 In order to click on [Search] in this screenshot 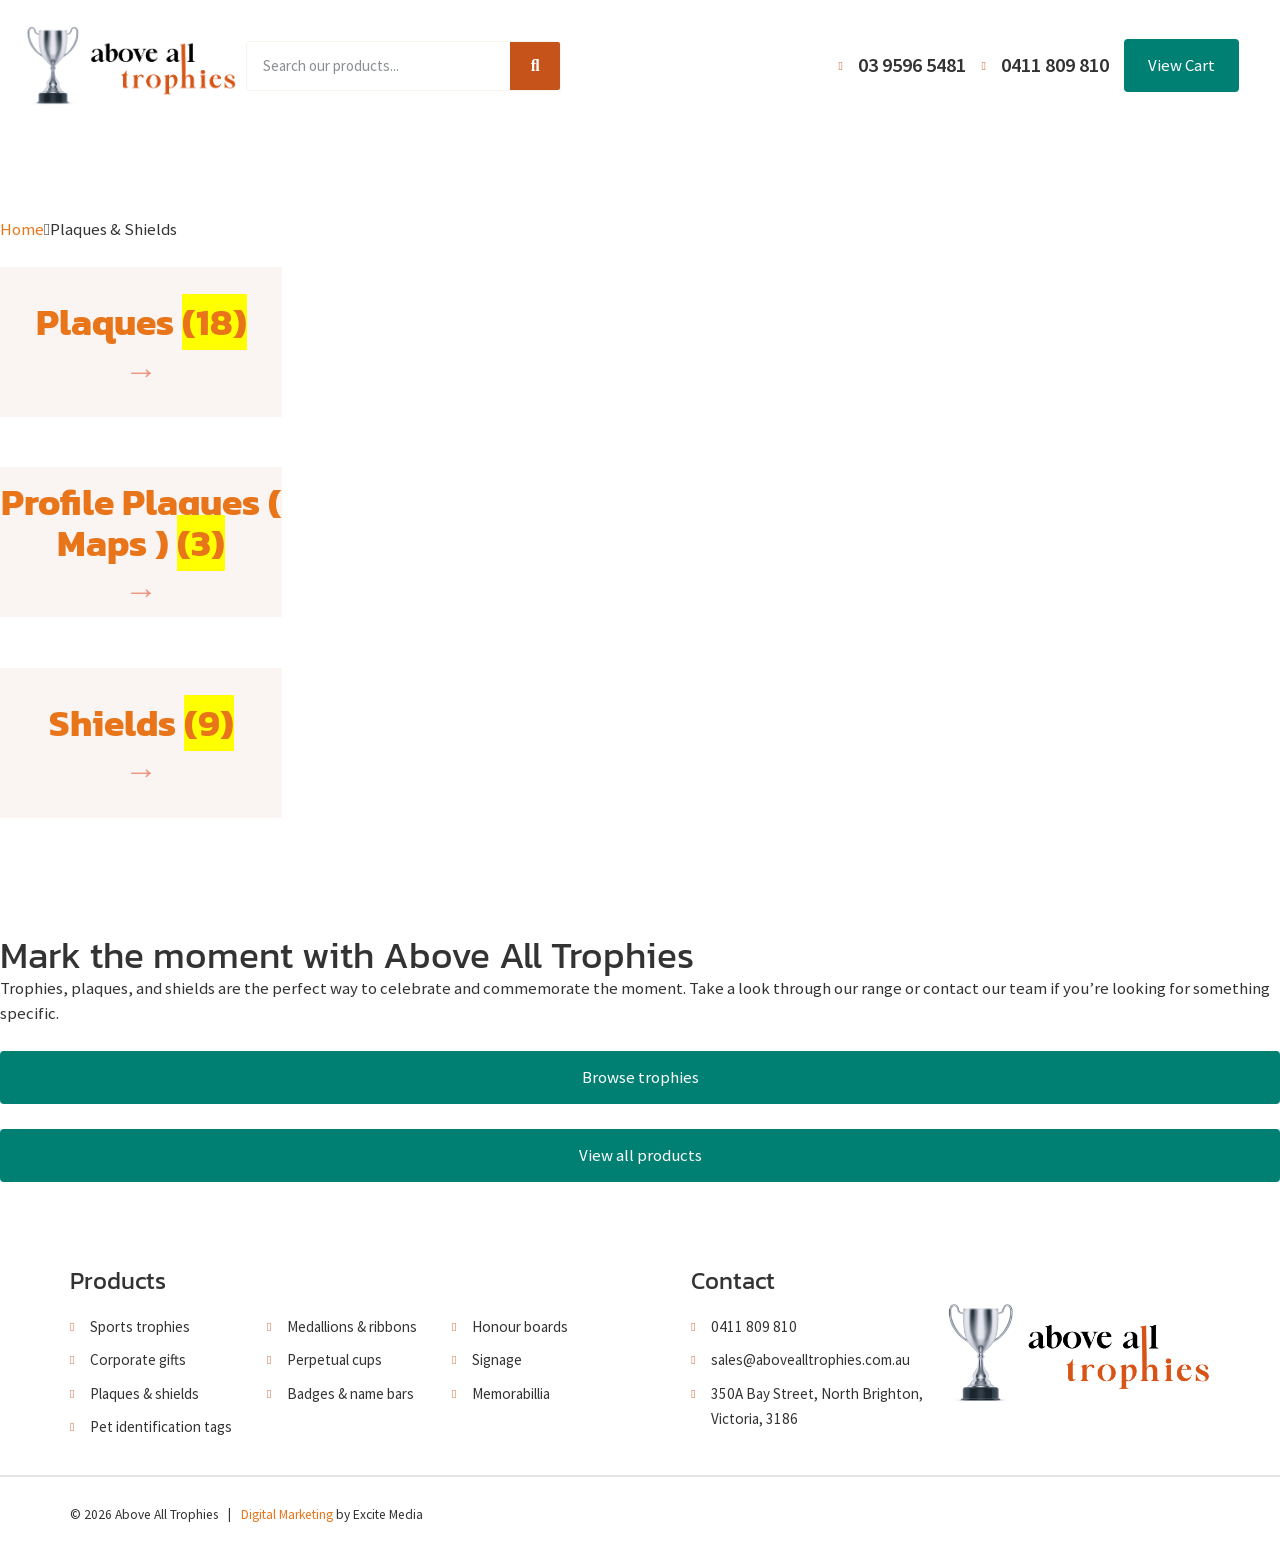, I will do `click(535, 66)`.